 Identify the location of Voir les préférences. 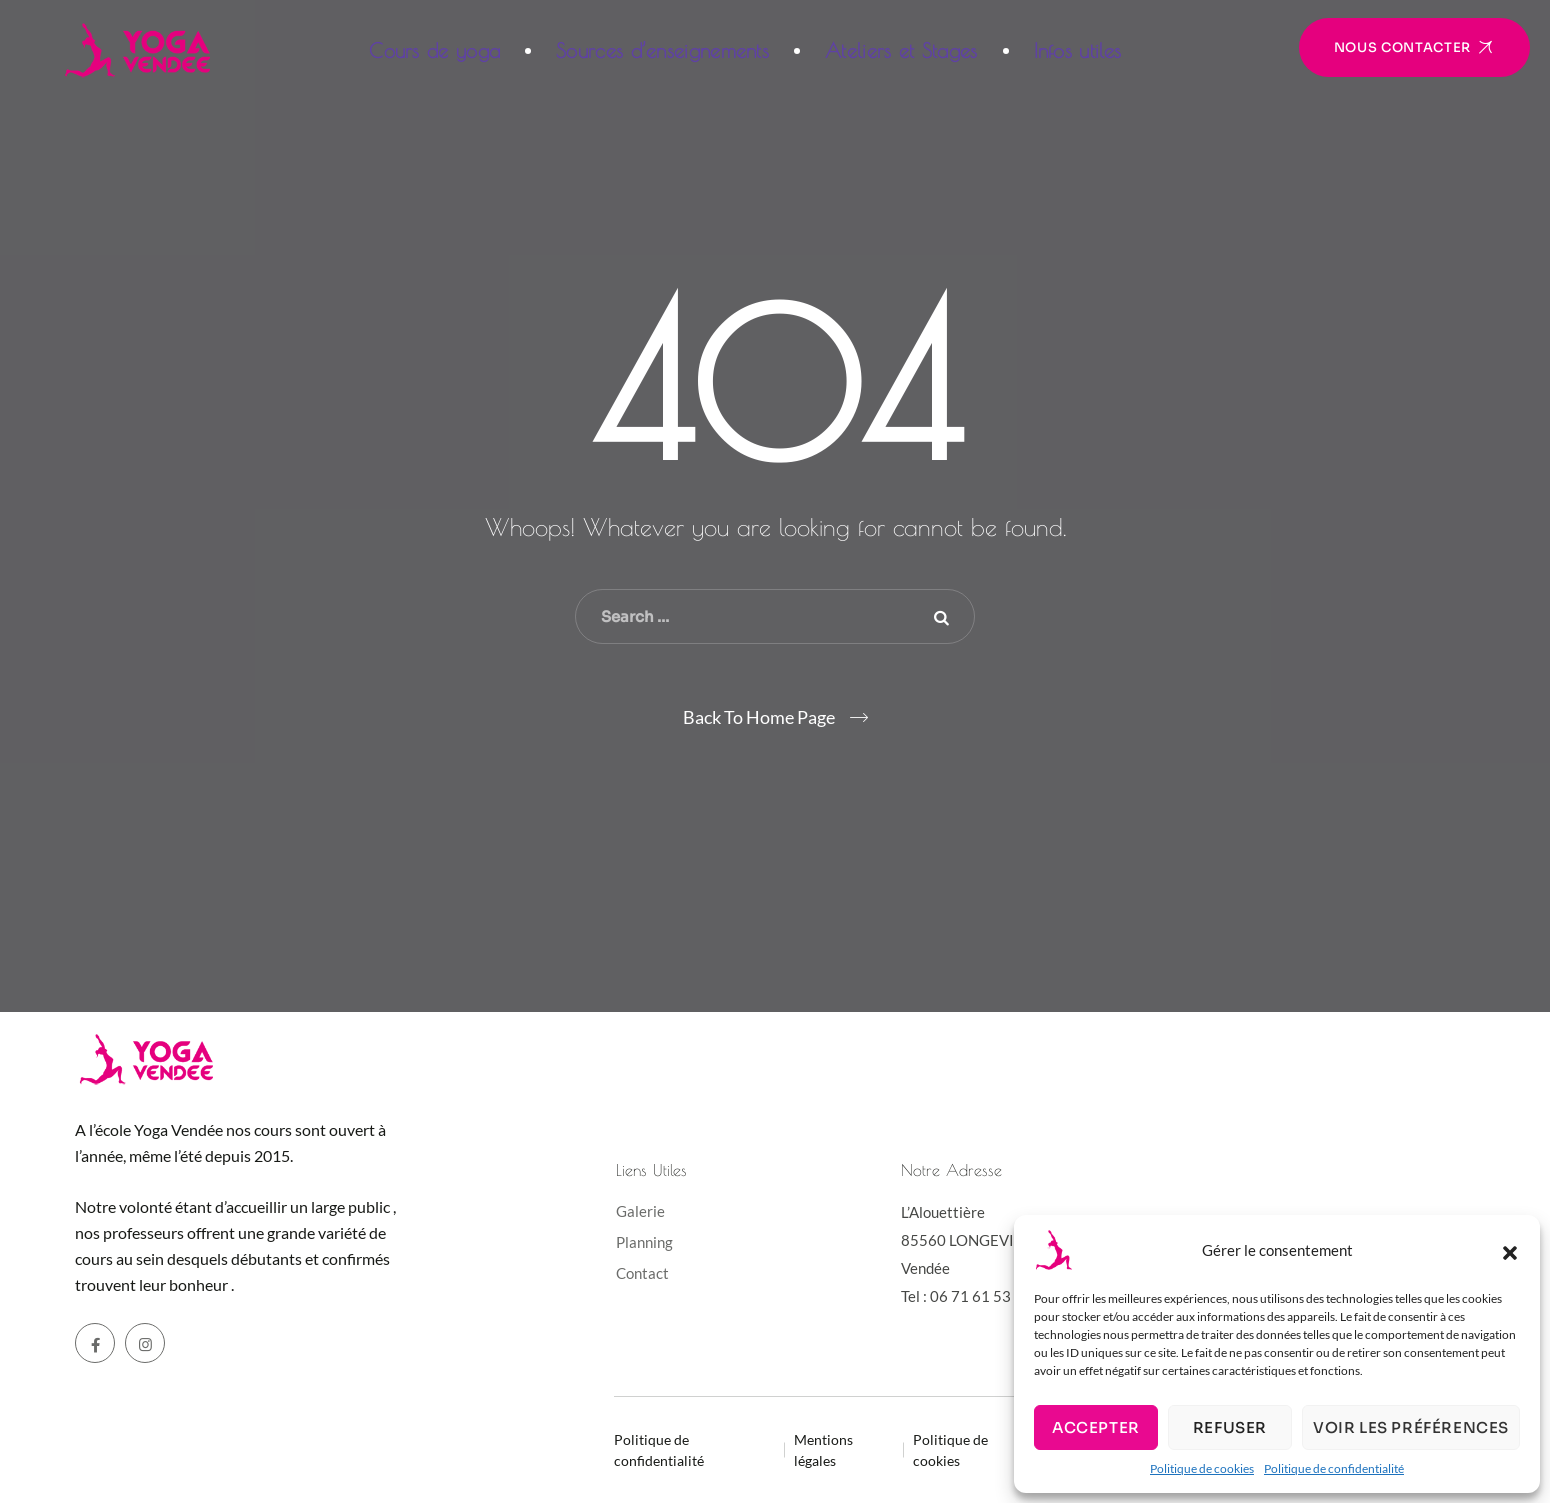
(1411, 1427).